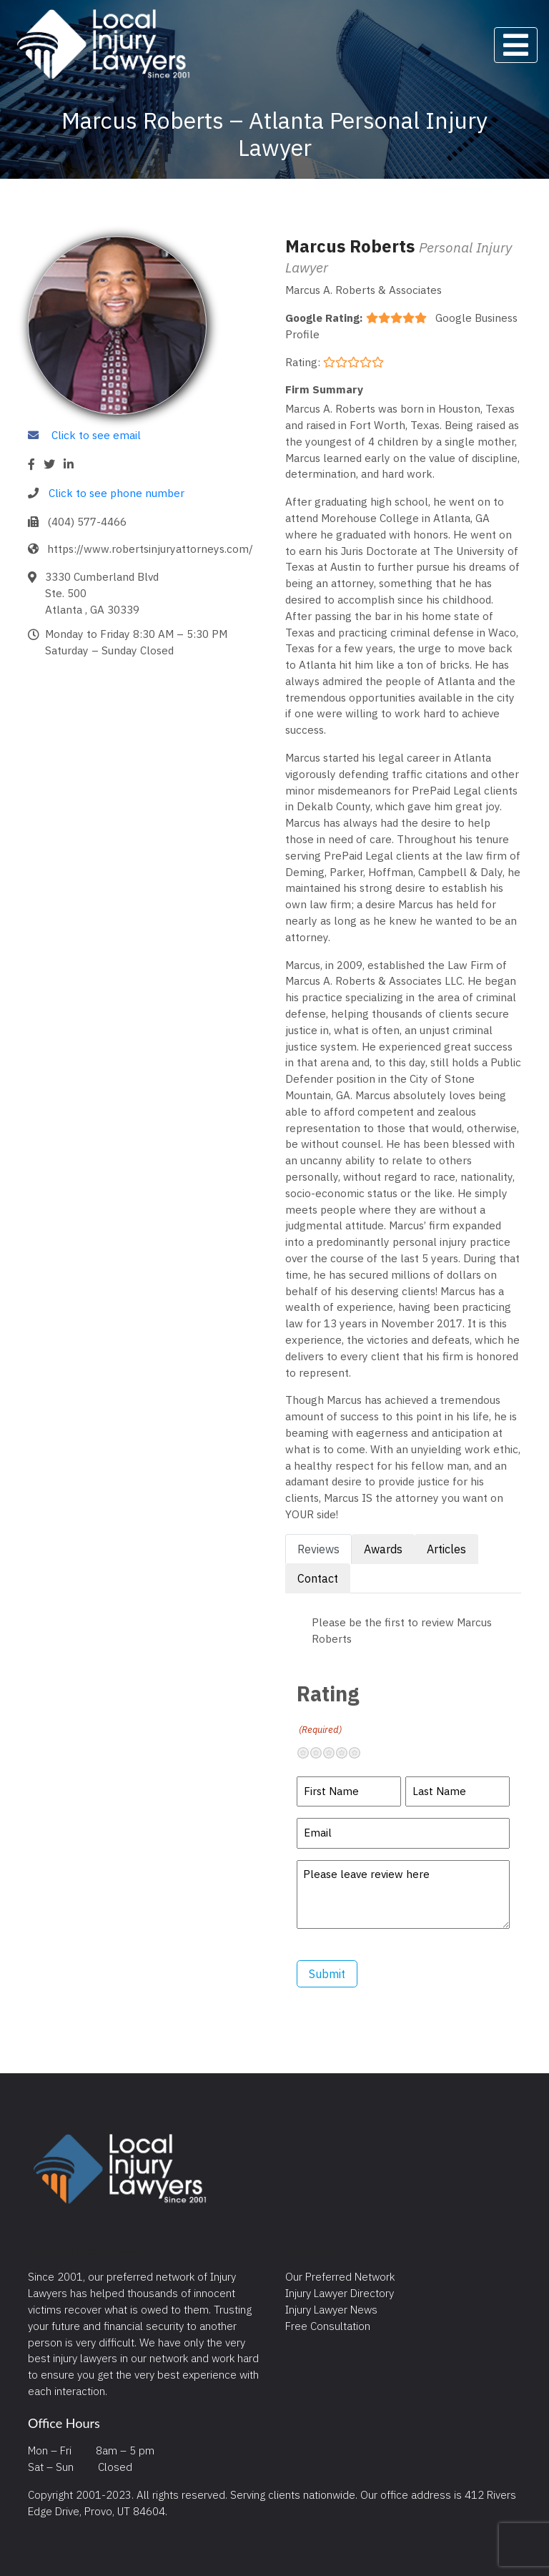 The width and height of the screenshot is (549, 2576). I want to click on Click to see phone number, so click(116, 493).